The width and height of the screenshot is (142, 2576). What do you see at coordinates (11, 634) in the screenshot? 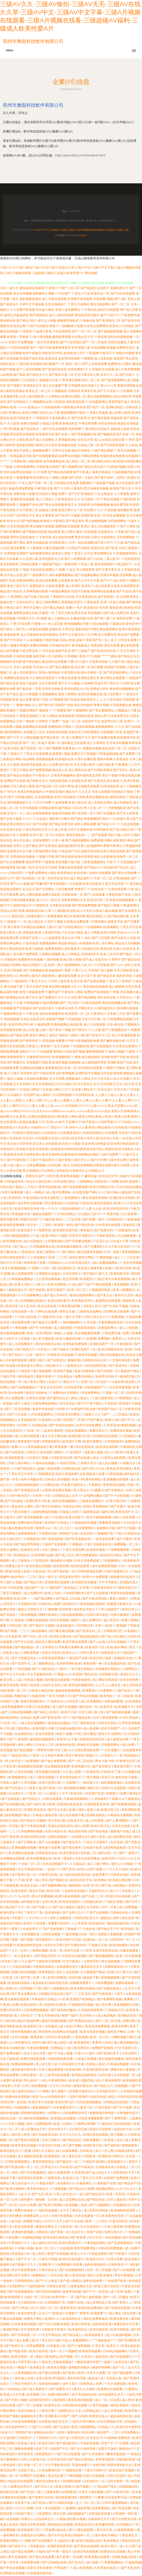
I see `新视觉影视` at bounding box center [11, 634].